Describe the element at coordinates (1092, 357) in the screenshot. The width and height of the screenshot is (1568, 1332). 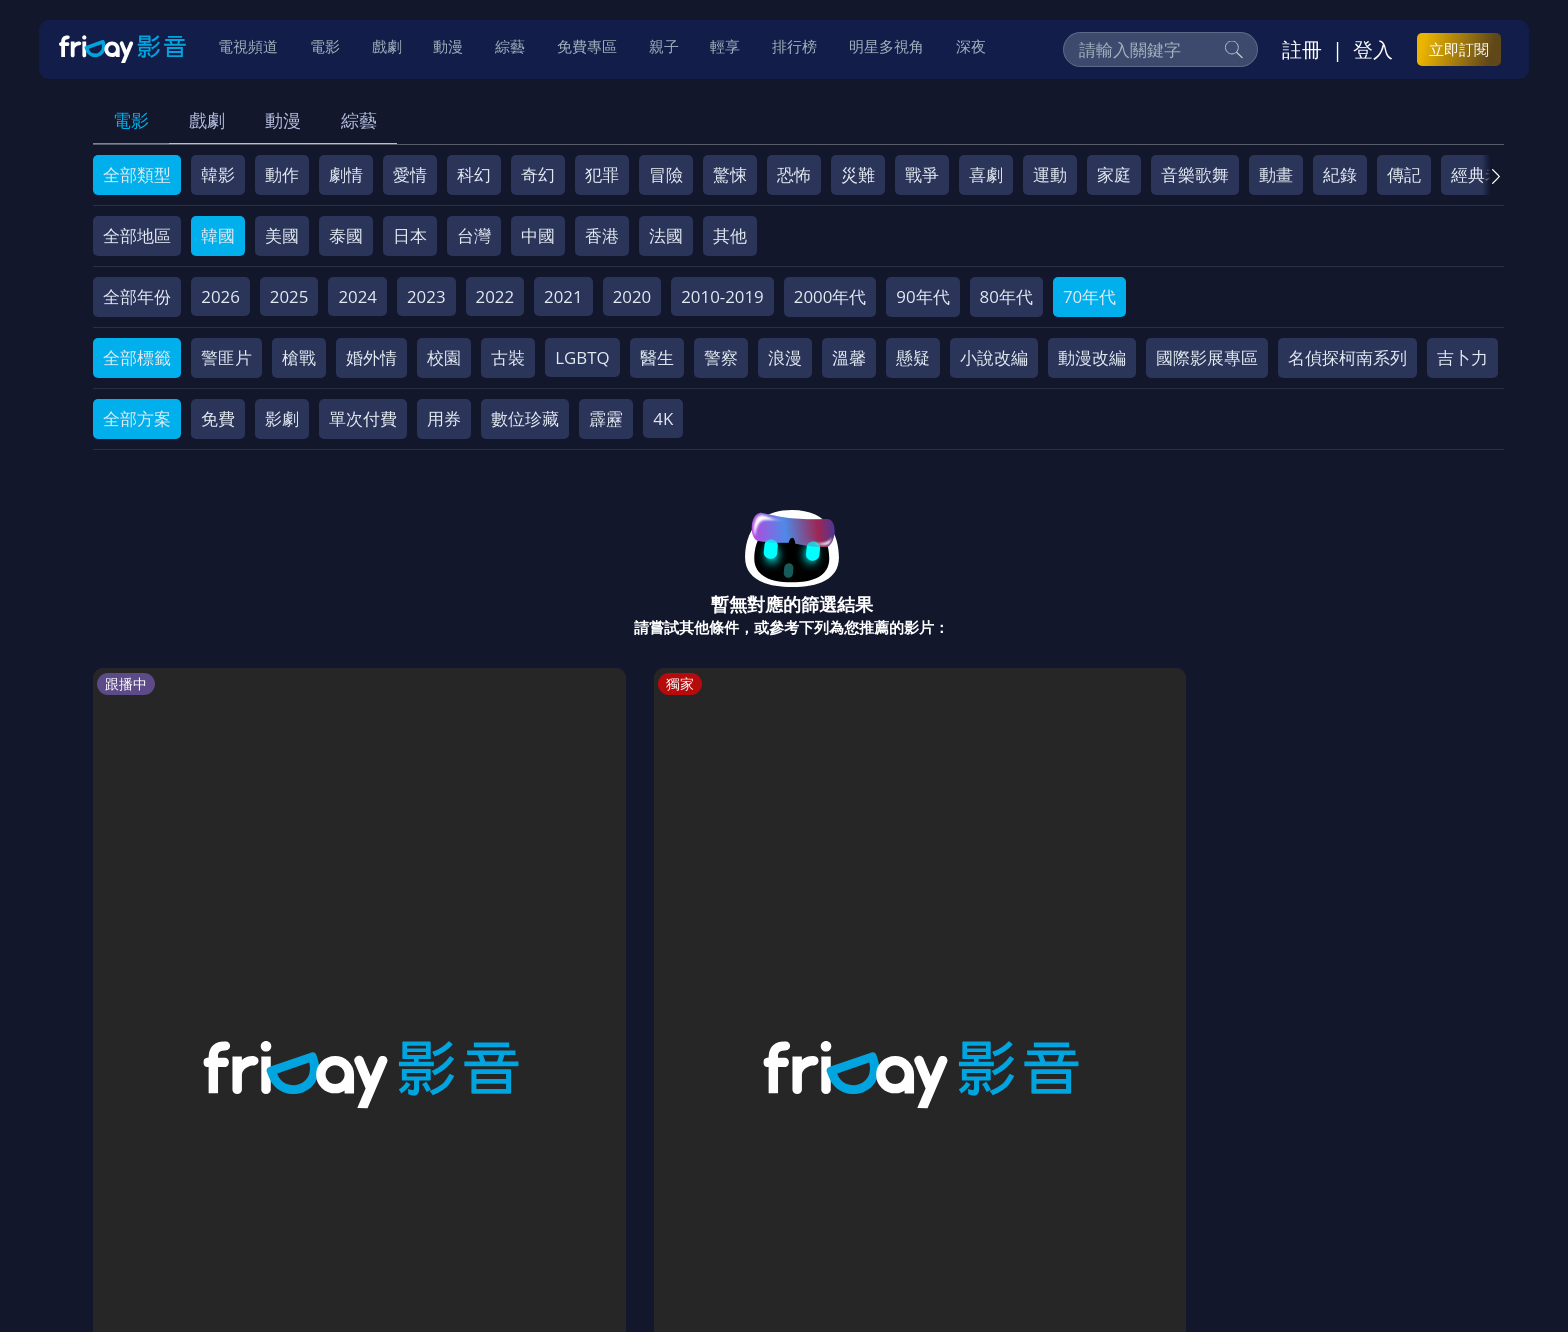
I see `動漫改編` at that location.